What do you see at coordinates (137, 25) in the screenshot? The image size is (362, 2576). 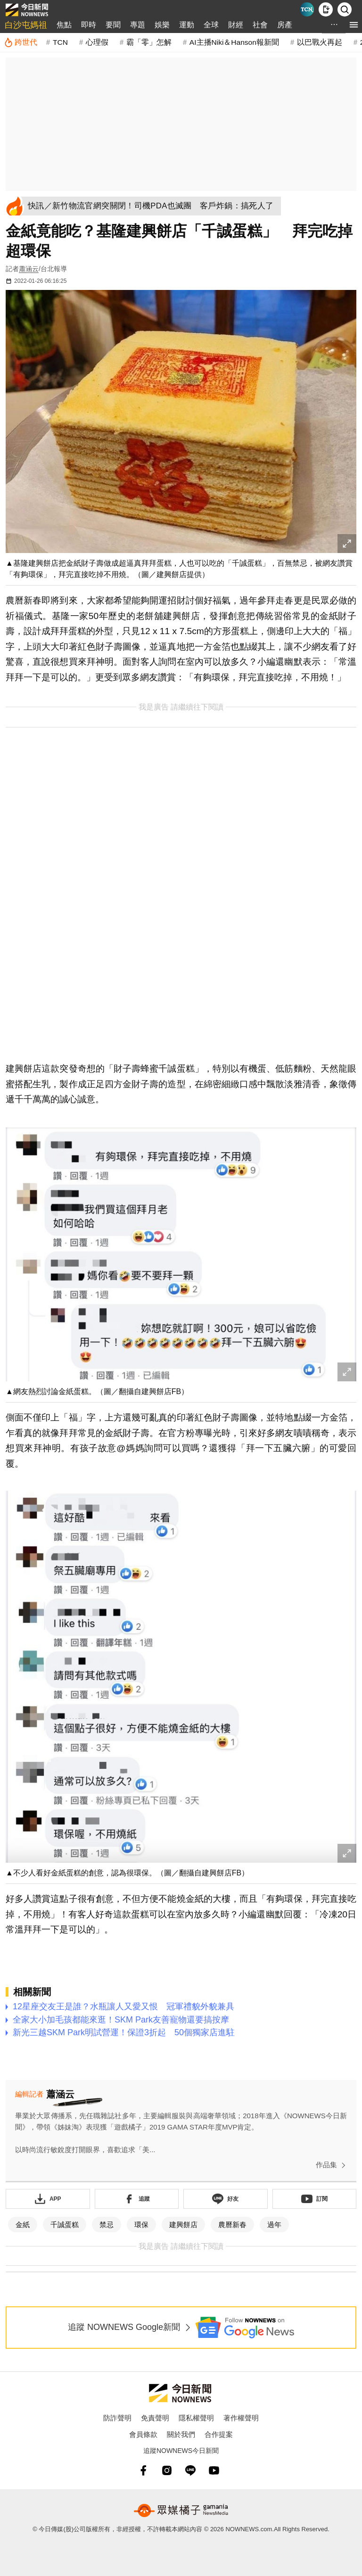 I see `專題` at bounding box center [137, 25].